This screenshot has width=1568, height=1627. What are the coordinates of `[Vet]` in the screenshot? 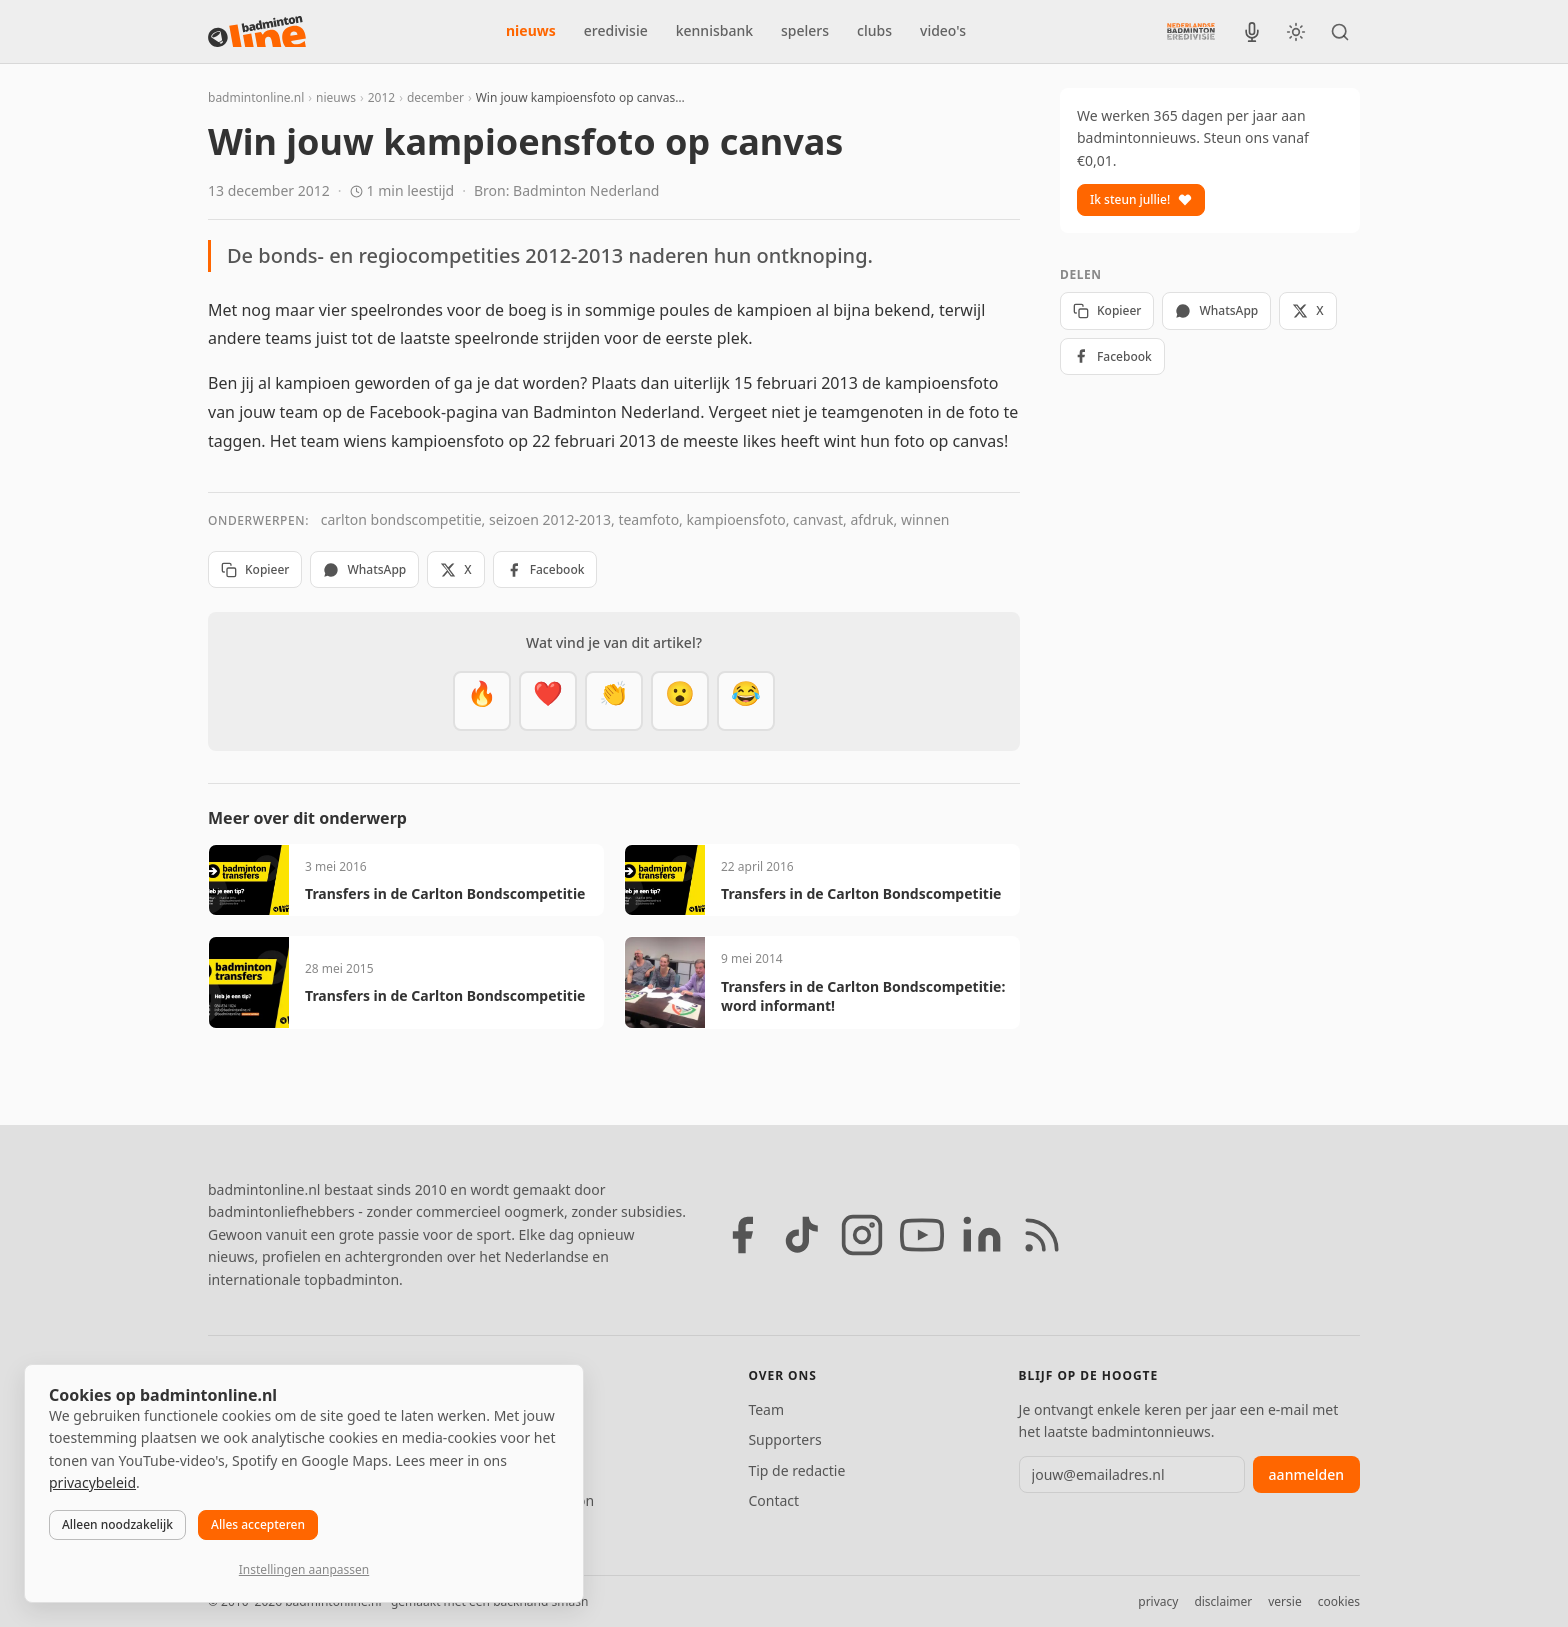 It's located at (482, 701).